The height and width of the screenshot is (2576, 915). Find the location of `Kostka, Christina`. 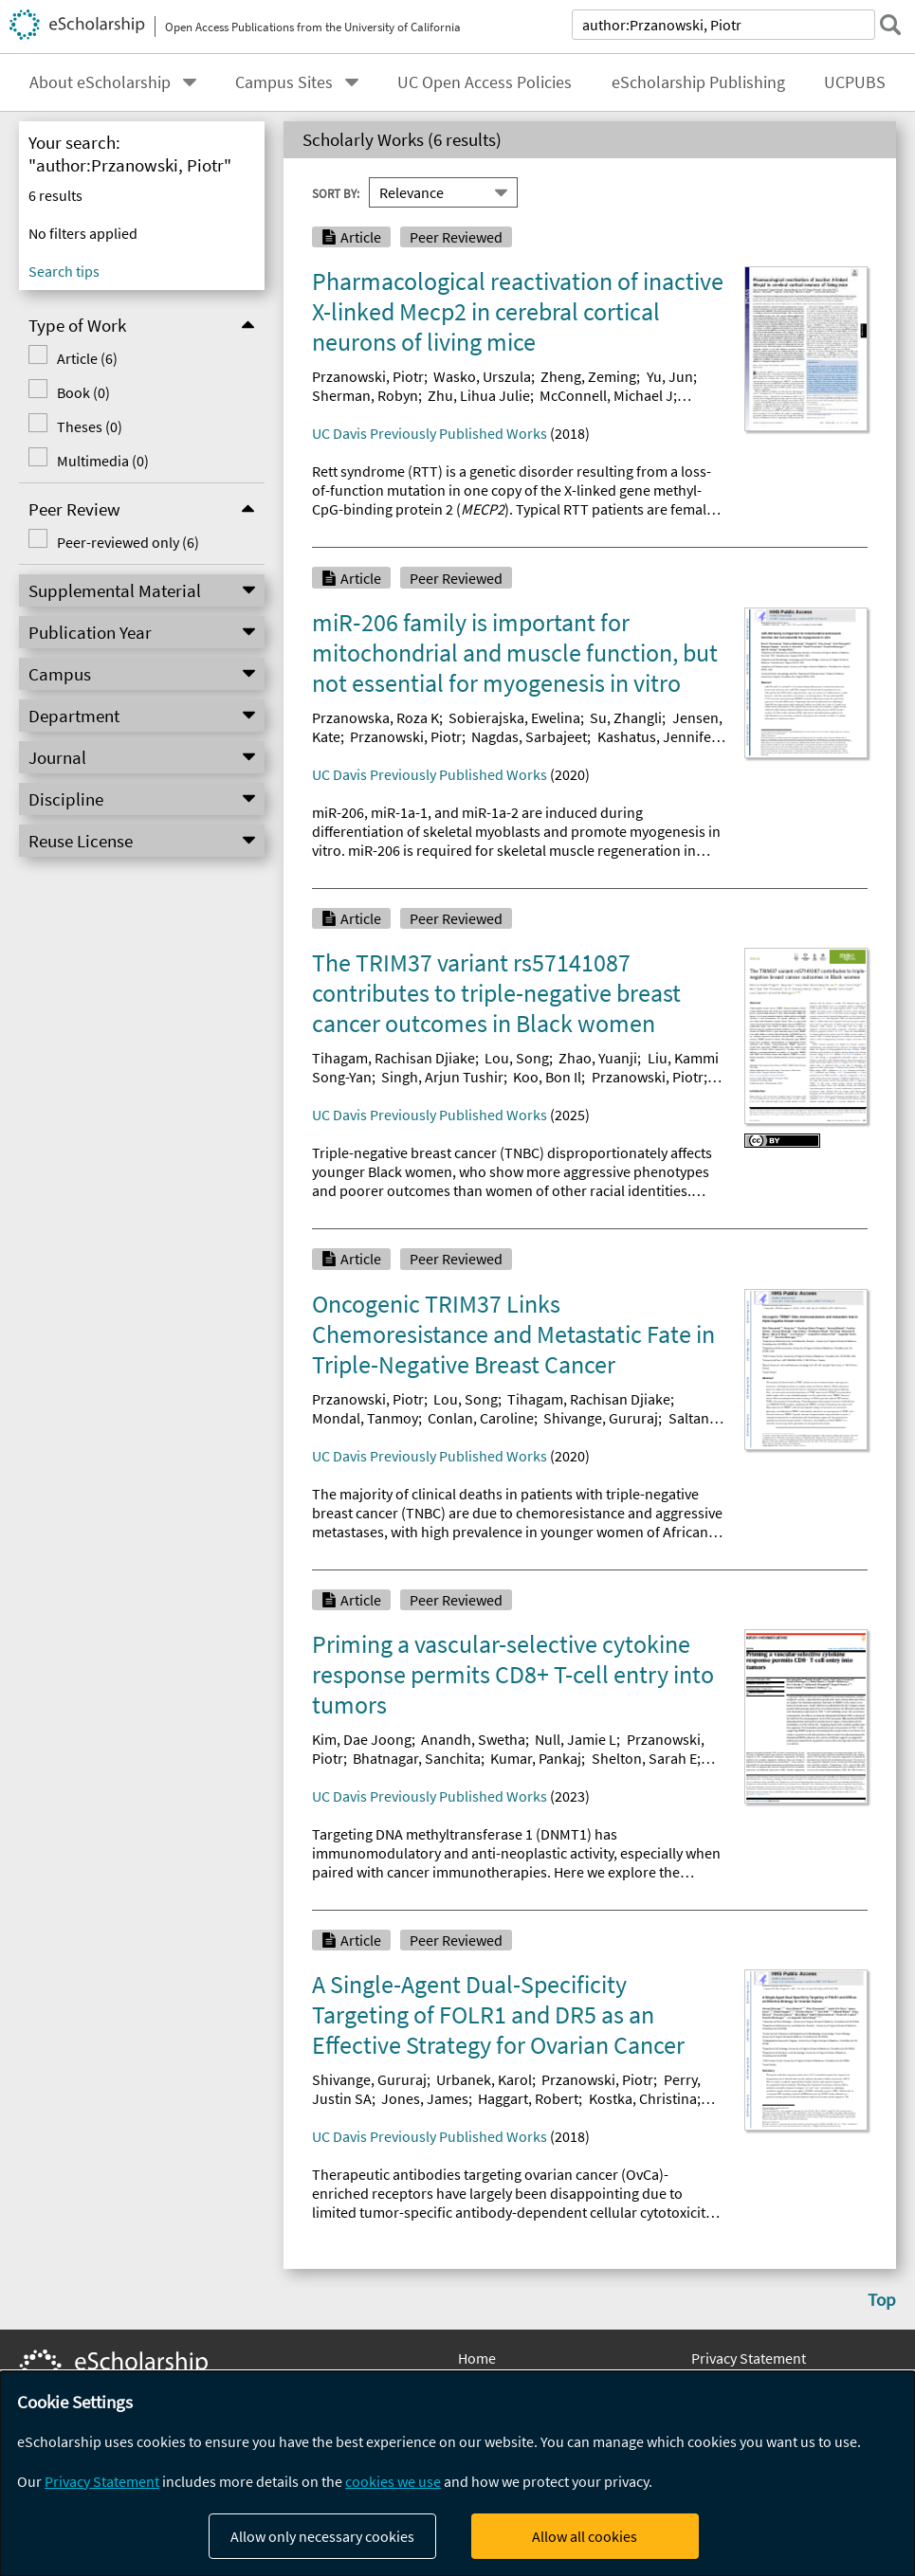

Kostka, Christina is located at coordinates (643, 2098).